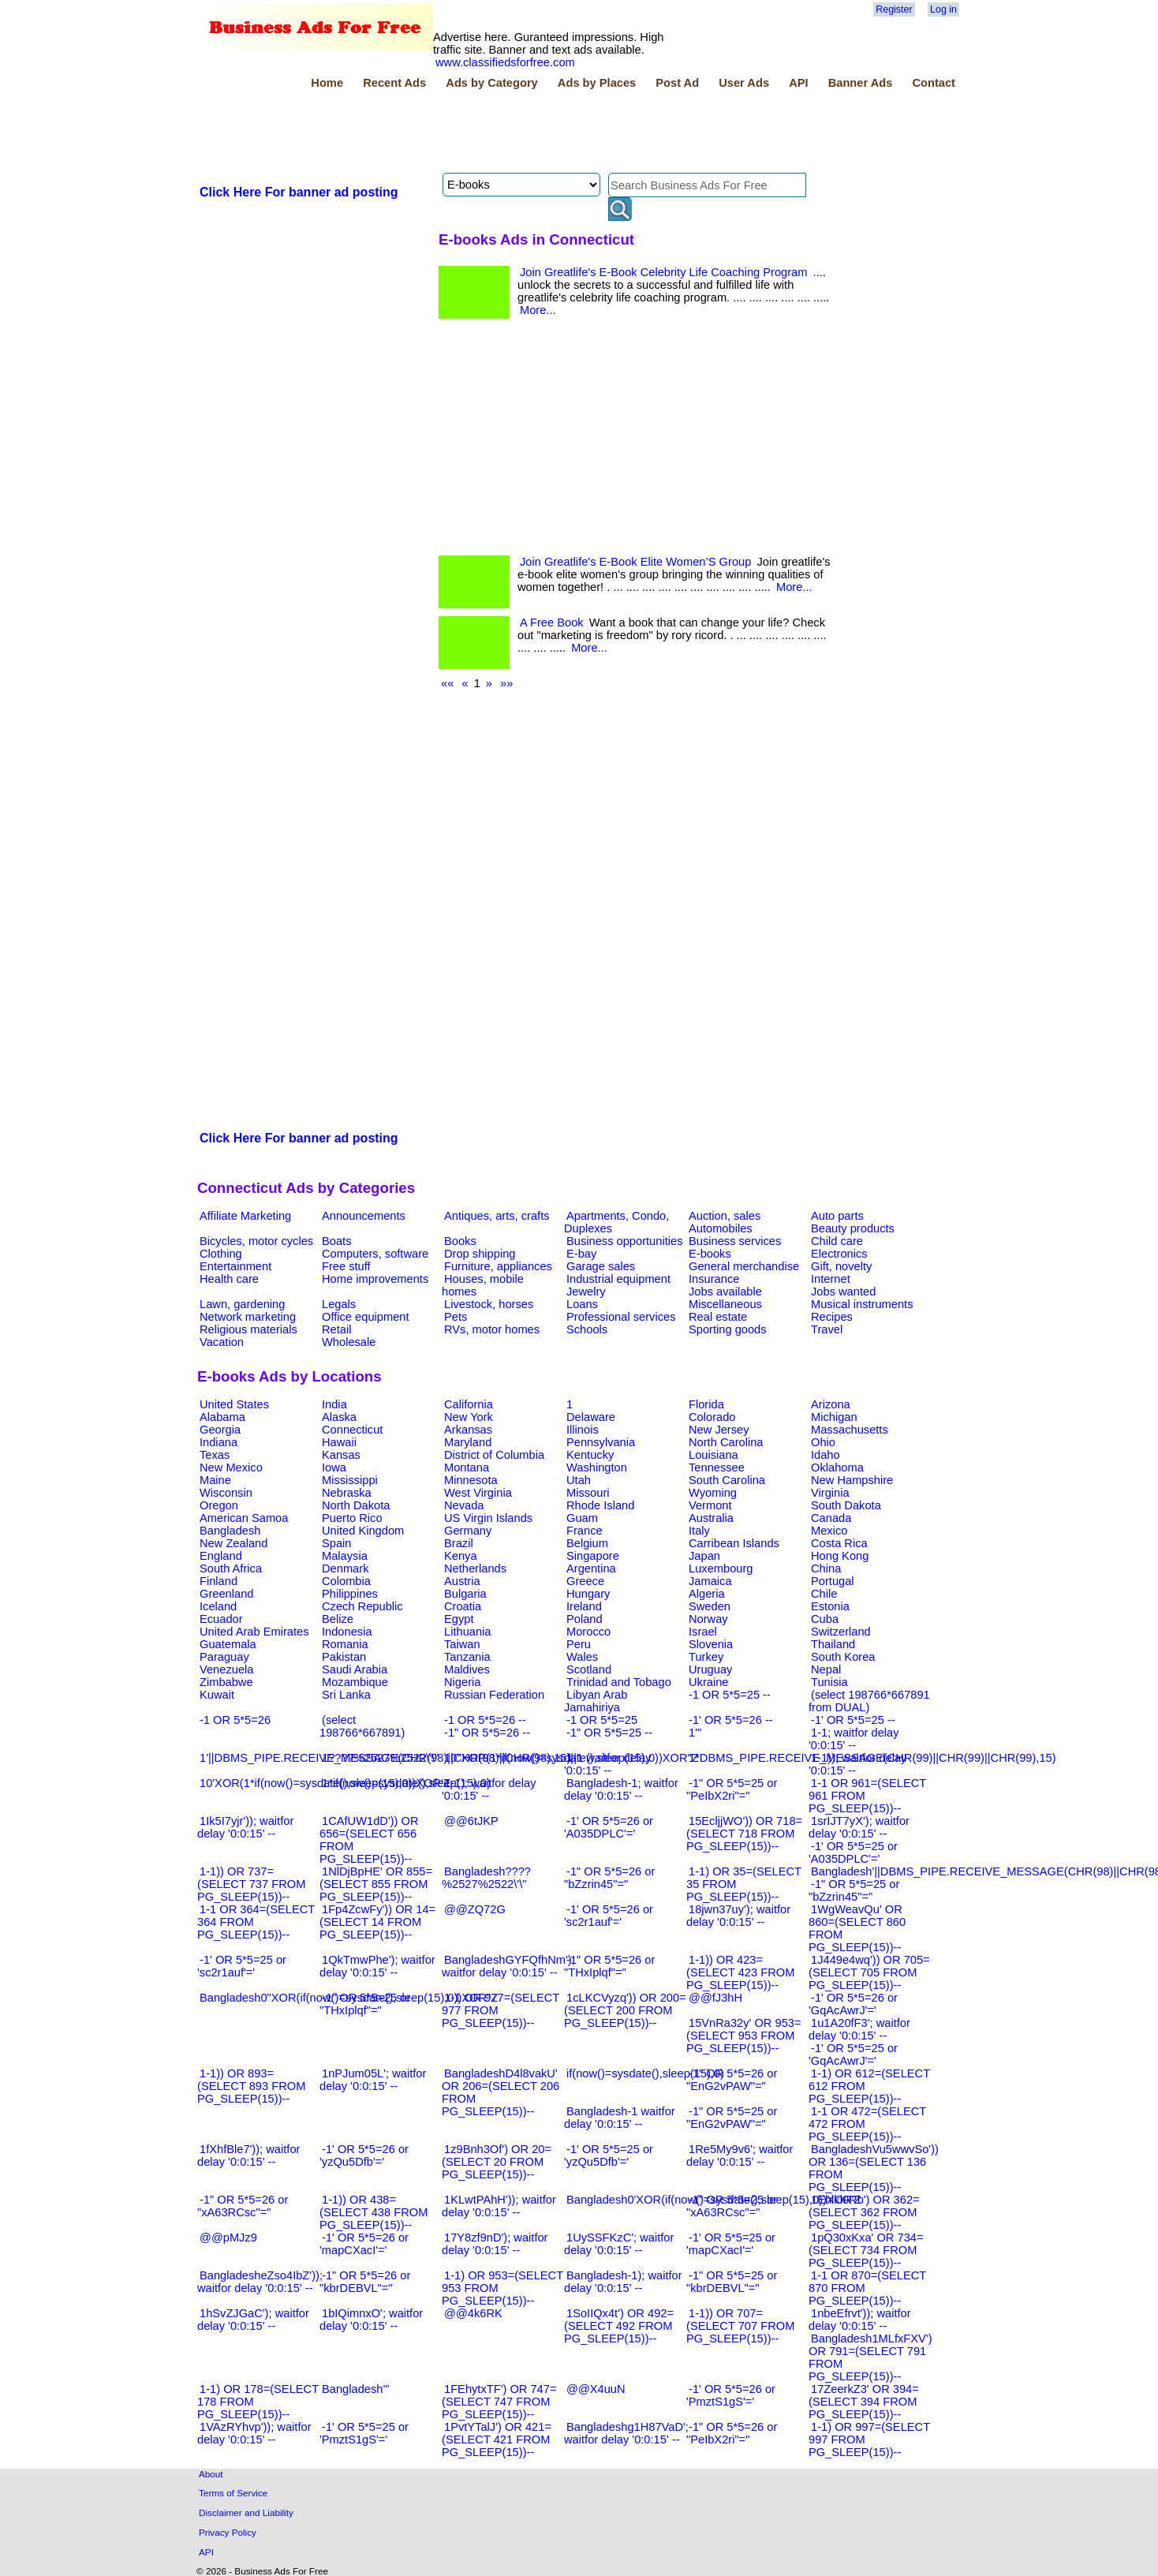  Describe the element at coordinates (704, 1556) in the screenshot. I see `Japan` at that location.